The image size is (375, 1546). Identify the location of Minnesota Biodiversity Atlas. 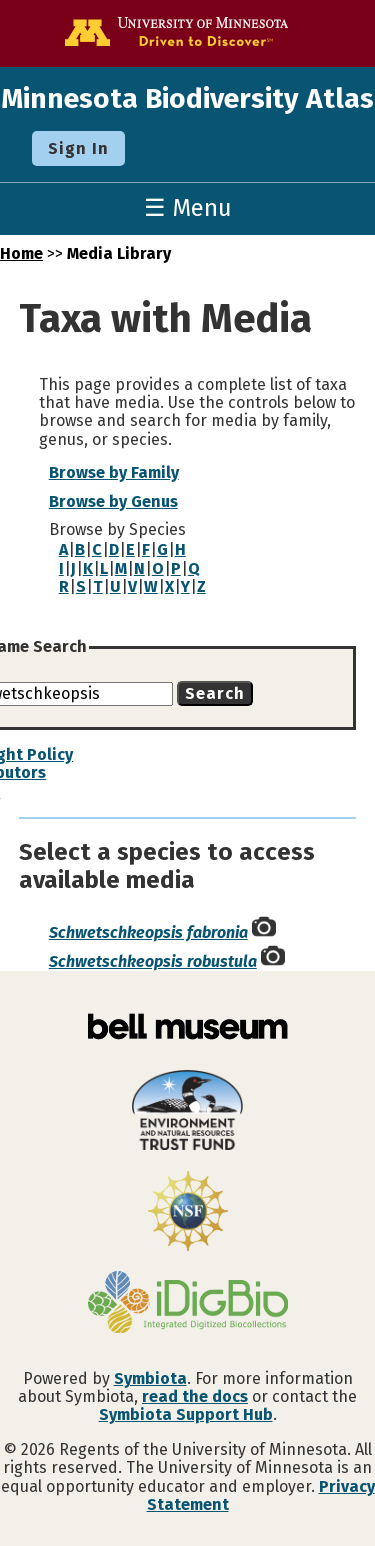
(187, 98).